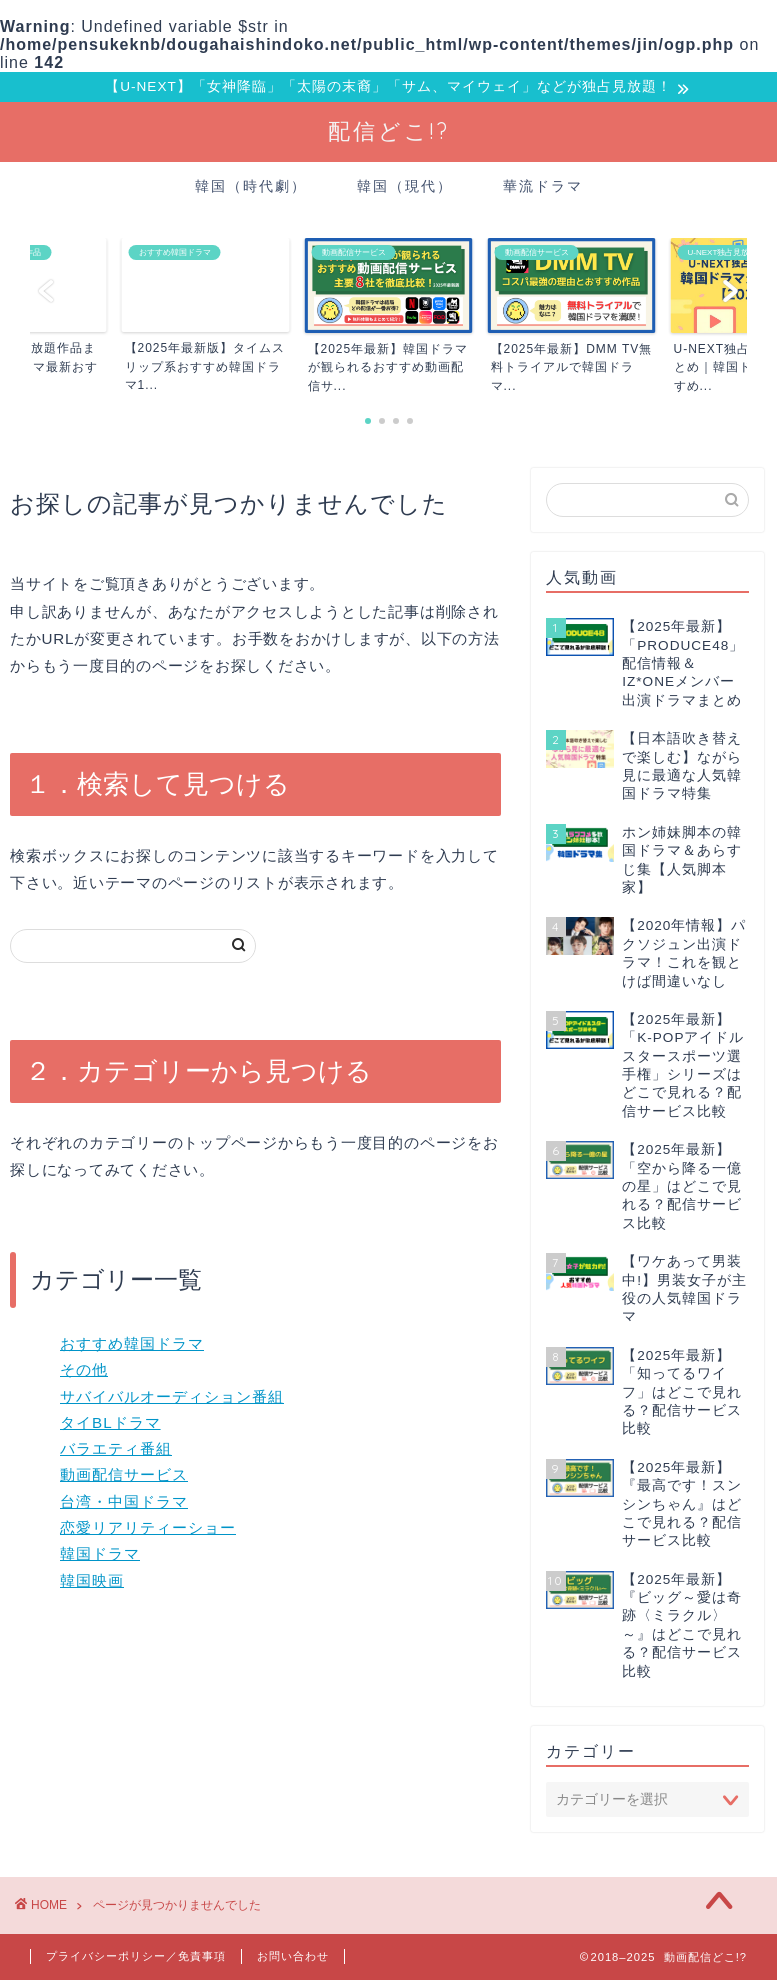 This screenshot has width=777, height=1983. What do you see at coordinates (84, 1372) in the screenshot?
I see `その他` at bounding box center [84, 1372].